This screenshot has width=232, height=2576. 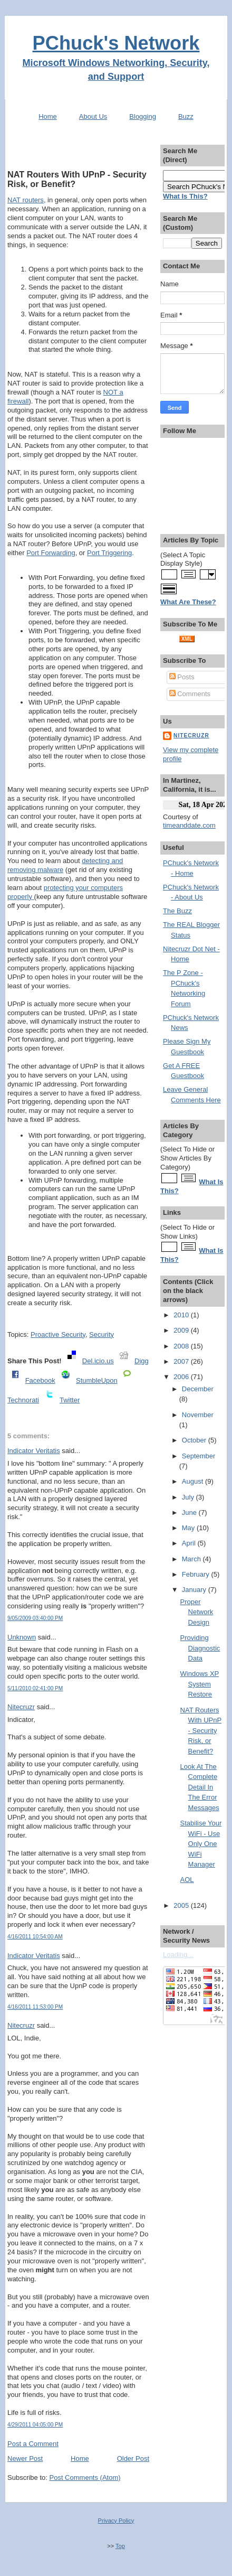 I want to click on Newer Post, so click(x=25, y=2458).